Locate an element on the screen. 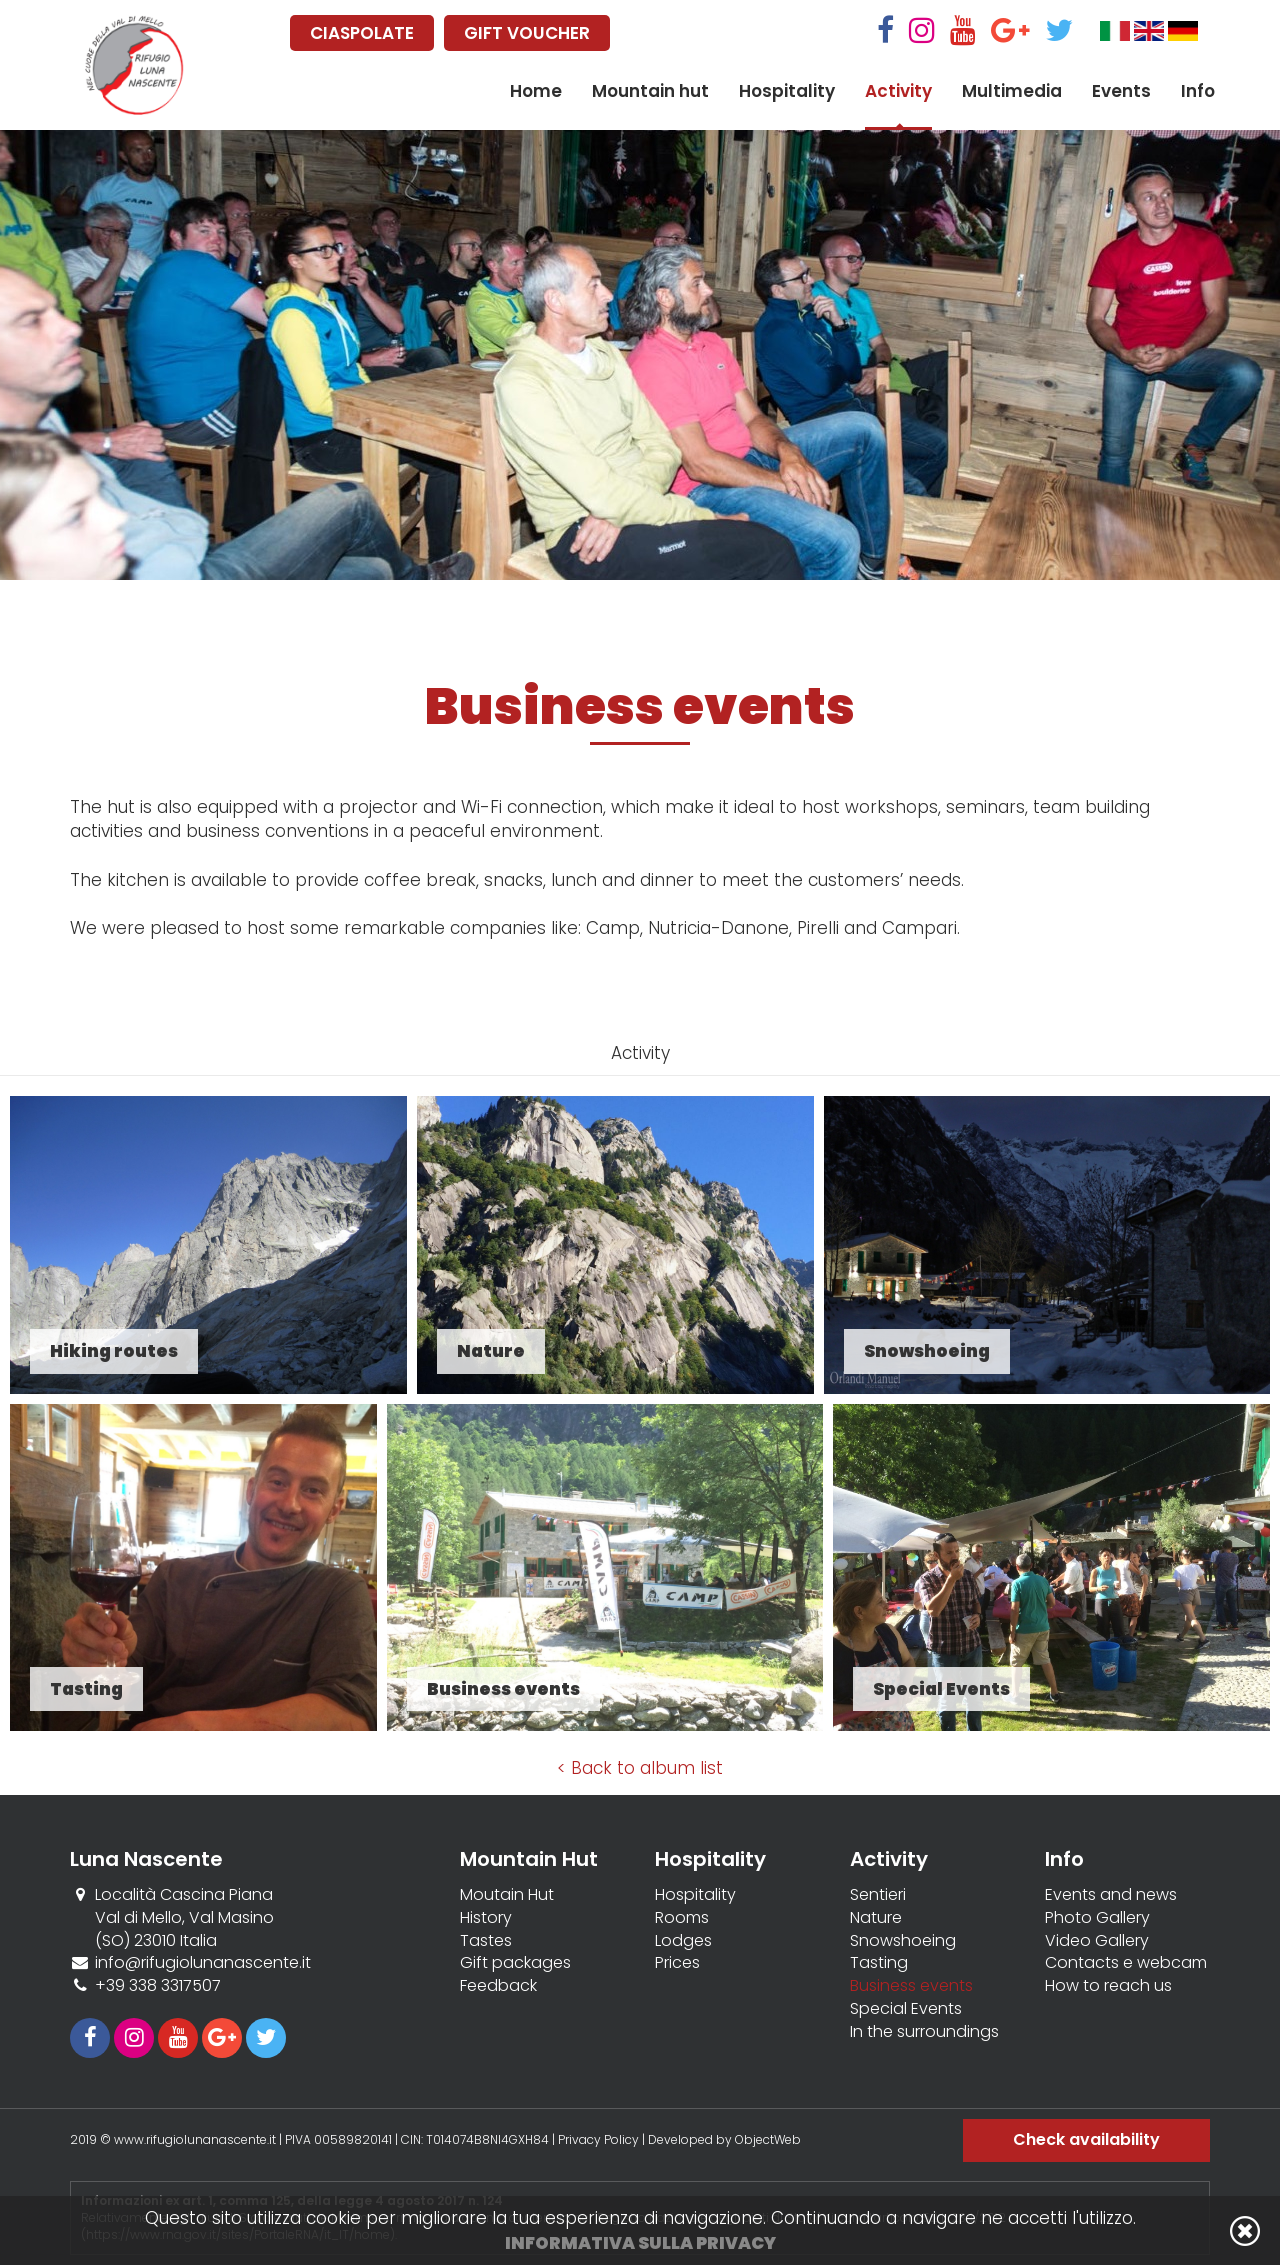  Snowshoeing is located at coordinates (903, 1941).